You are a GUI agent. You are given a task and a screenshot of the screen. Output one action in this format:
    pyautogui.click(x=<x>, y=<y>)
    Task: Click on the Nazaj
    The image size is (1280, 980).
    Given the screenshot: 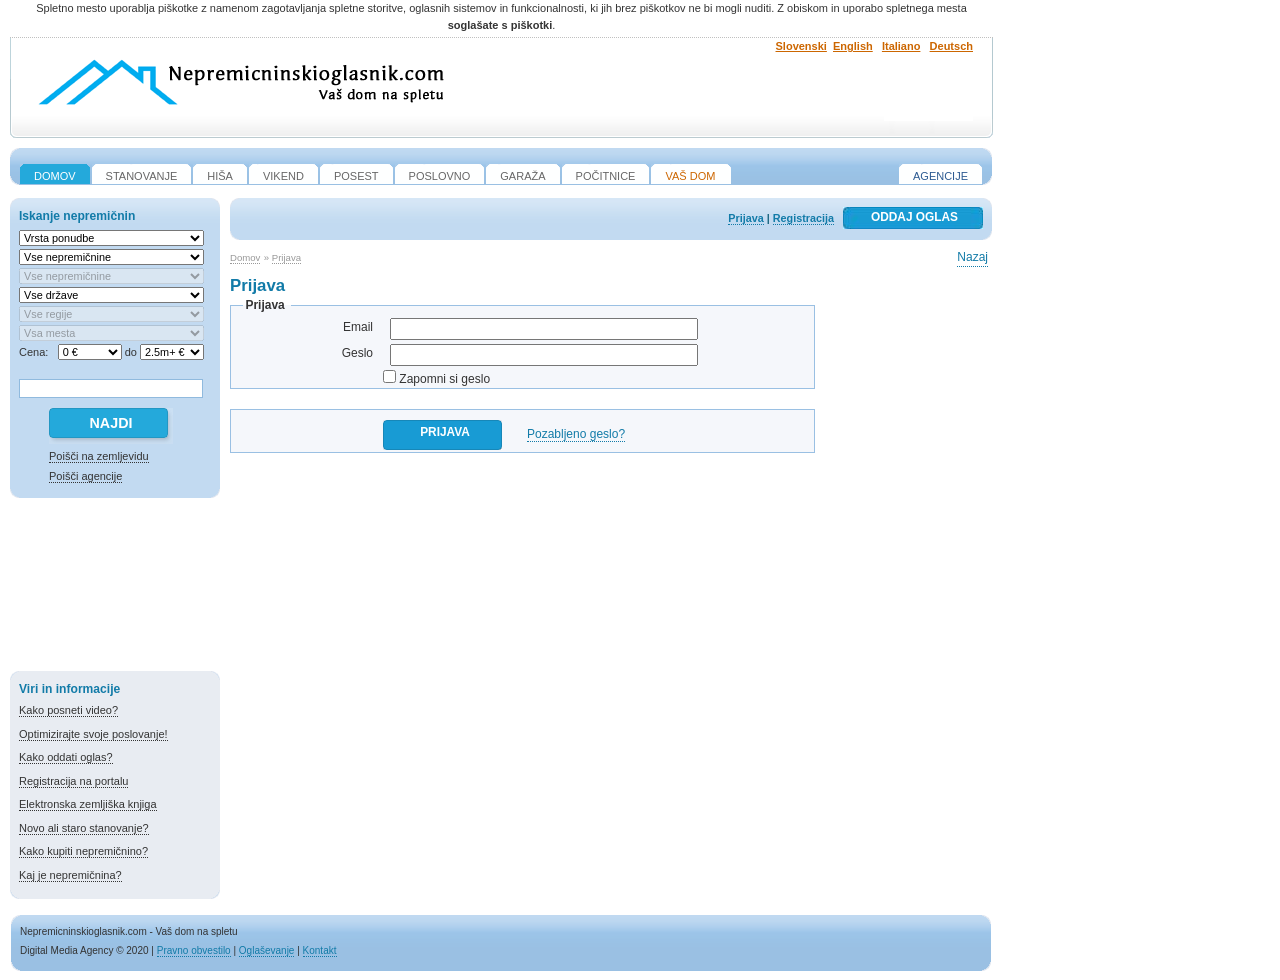 What is the action you would take?
    pyautogui.click(x=972, y=257)
    